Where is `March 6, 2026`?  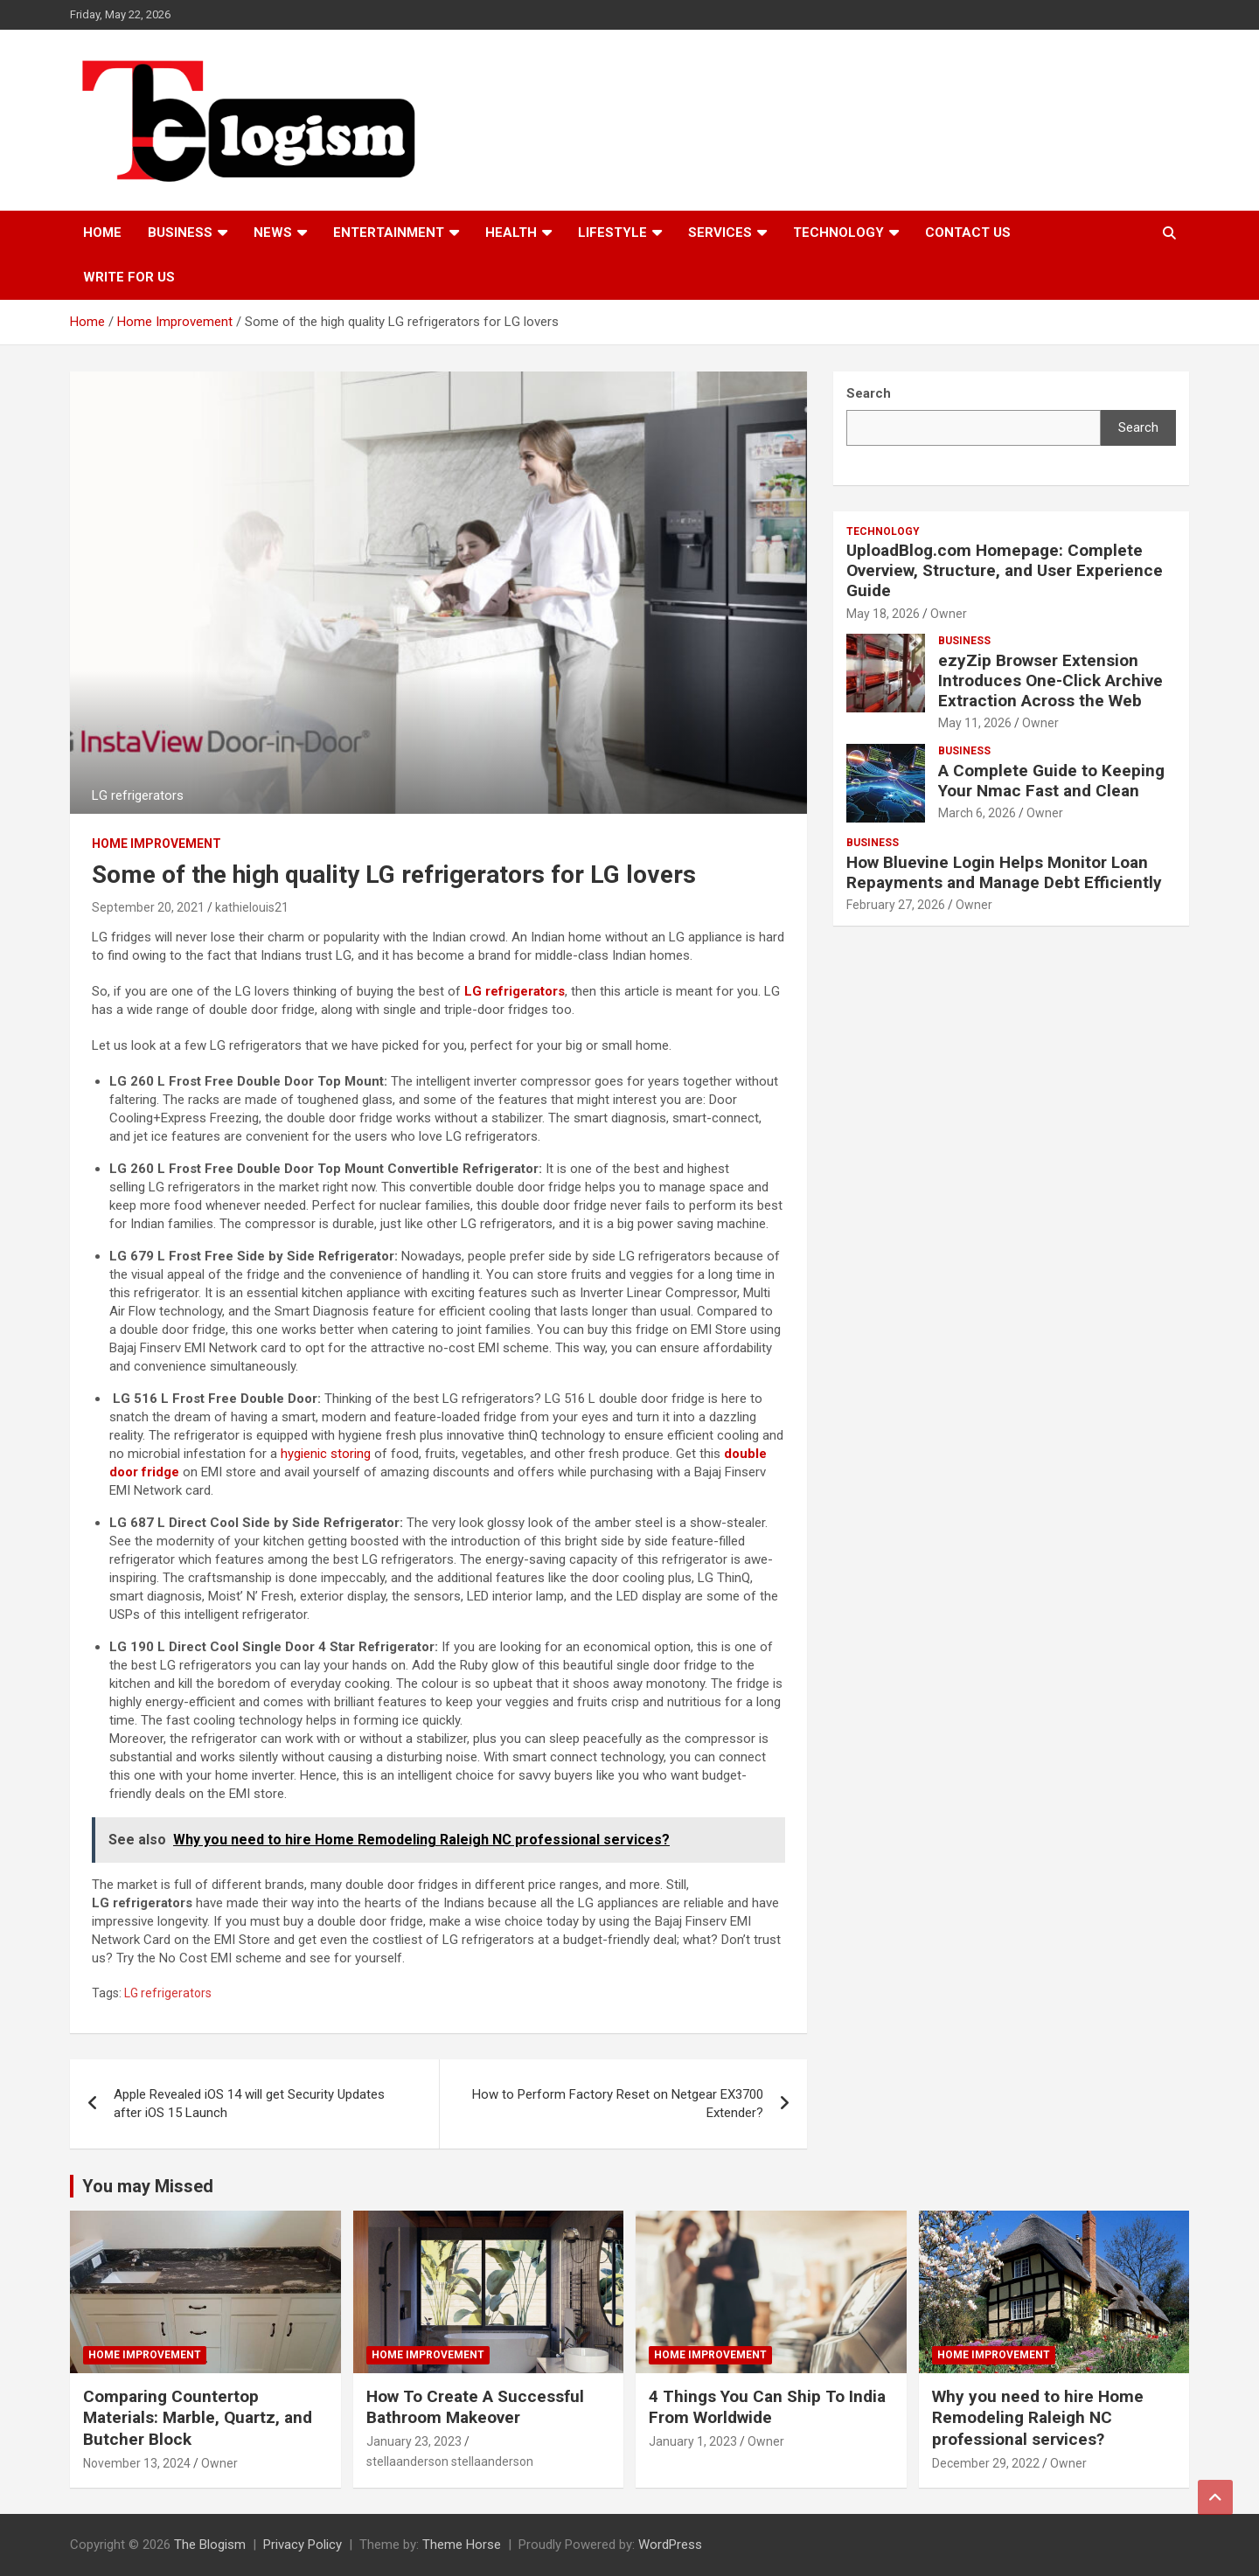
March 6, 2026 is located at coordinates (977, 813).